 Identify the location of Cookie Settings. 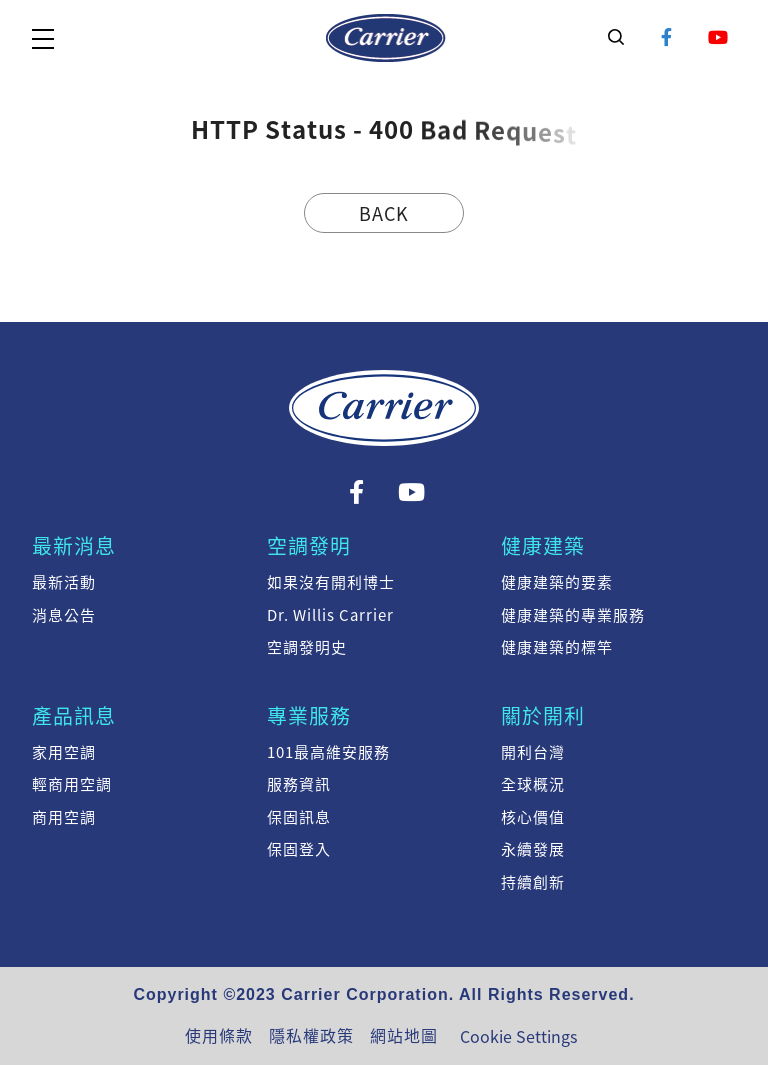
(518, 1036).